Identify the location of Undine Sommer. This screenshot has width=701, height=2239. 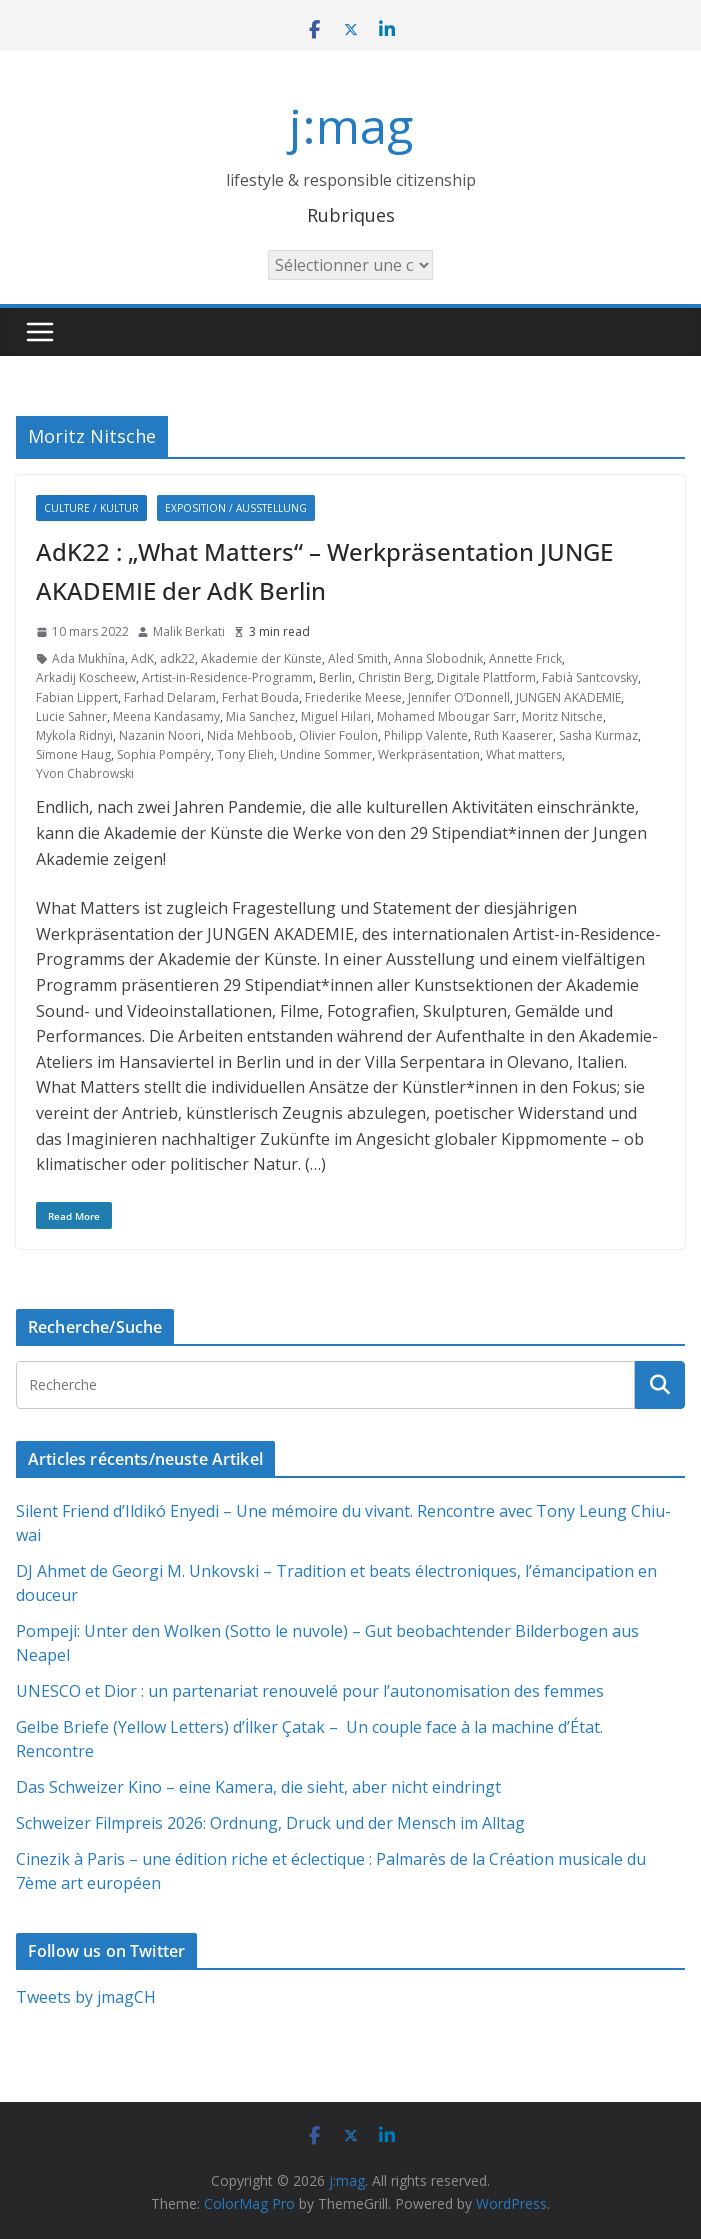
(326, 754).